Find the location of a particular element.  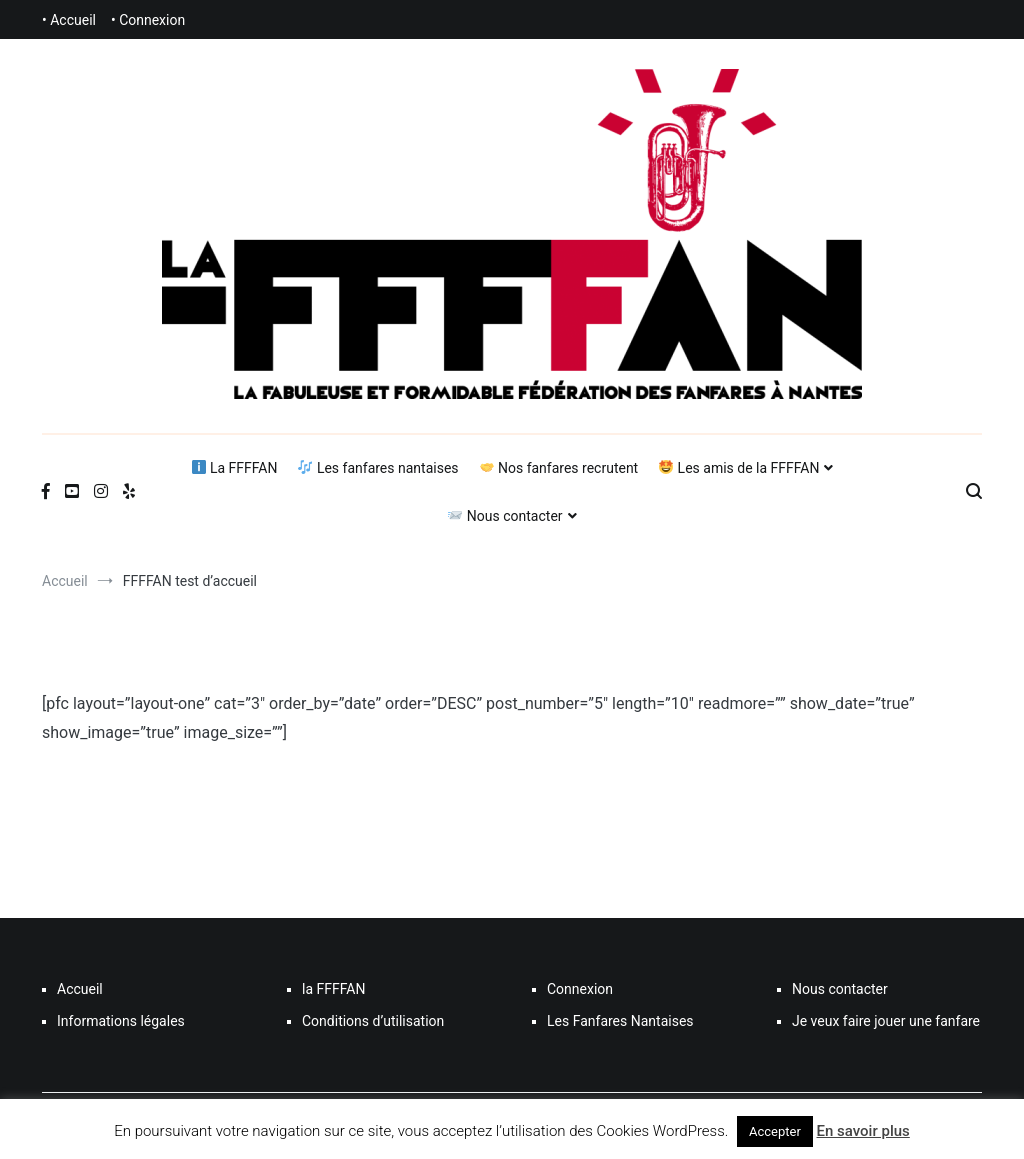

Nos fanfares recrutent is located at coordinates (559, 468).